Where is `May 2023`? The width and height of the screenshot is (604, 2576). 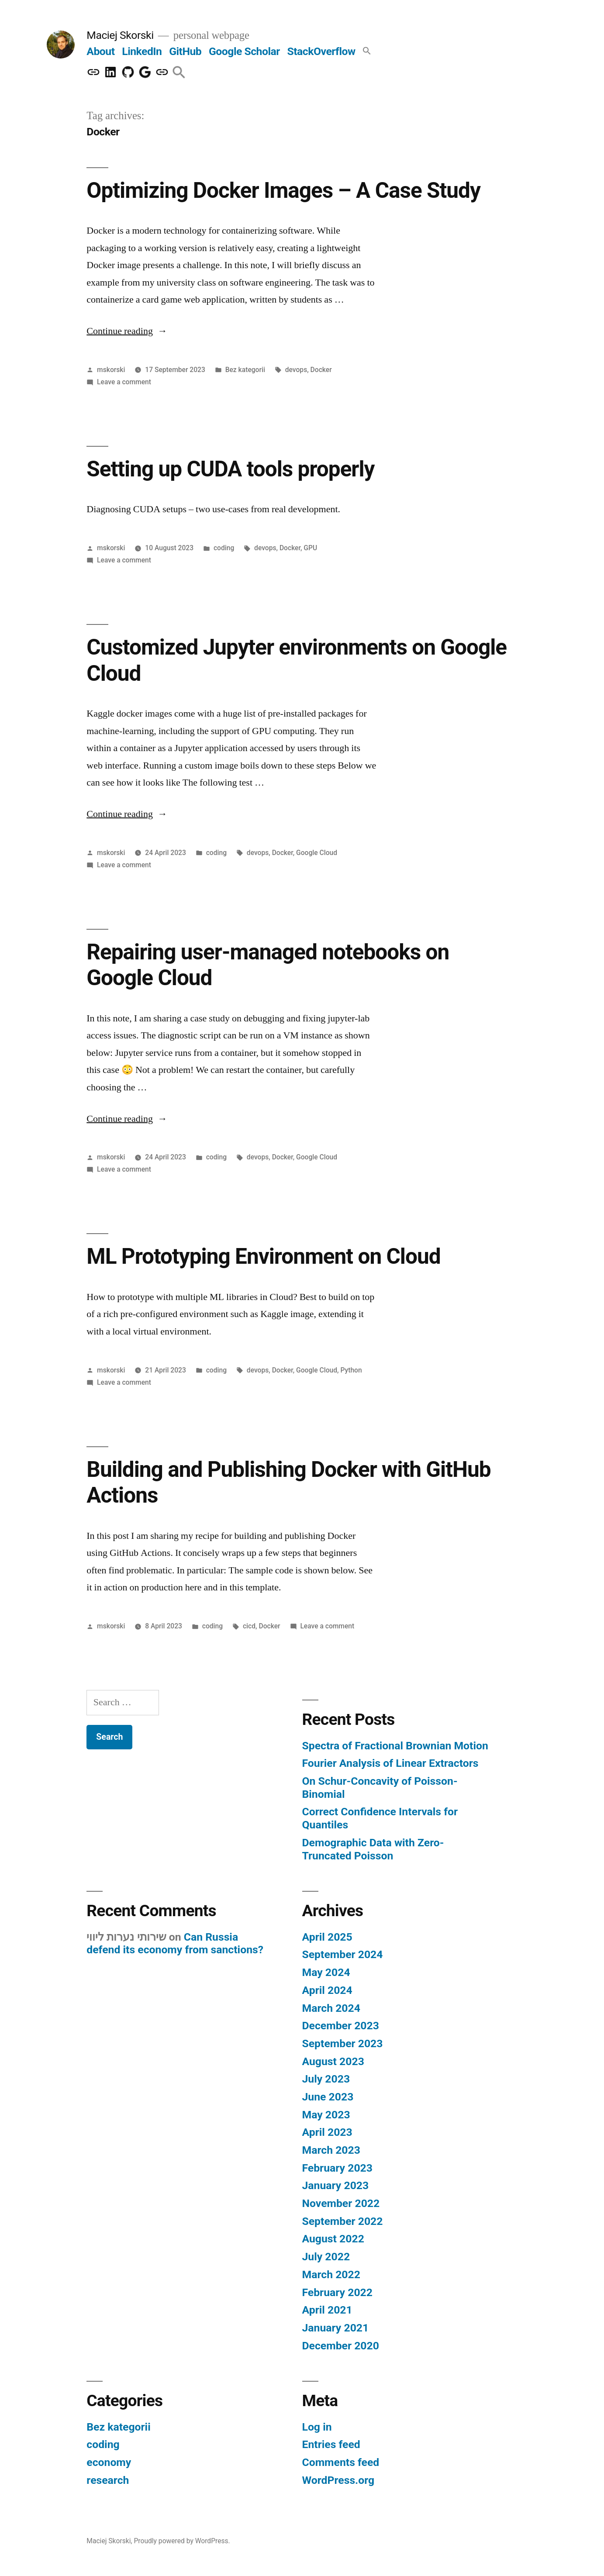 May 2023 is located at coordinates (326, 2114).